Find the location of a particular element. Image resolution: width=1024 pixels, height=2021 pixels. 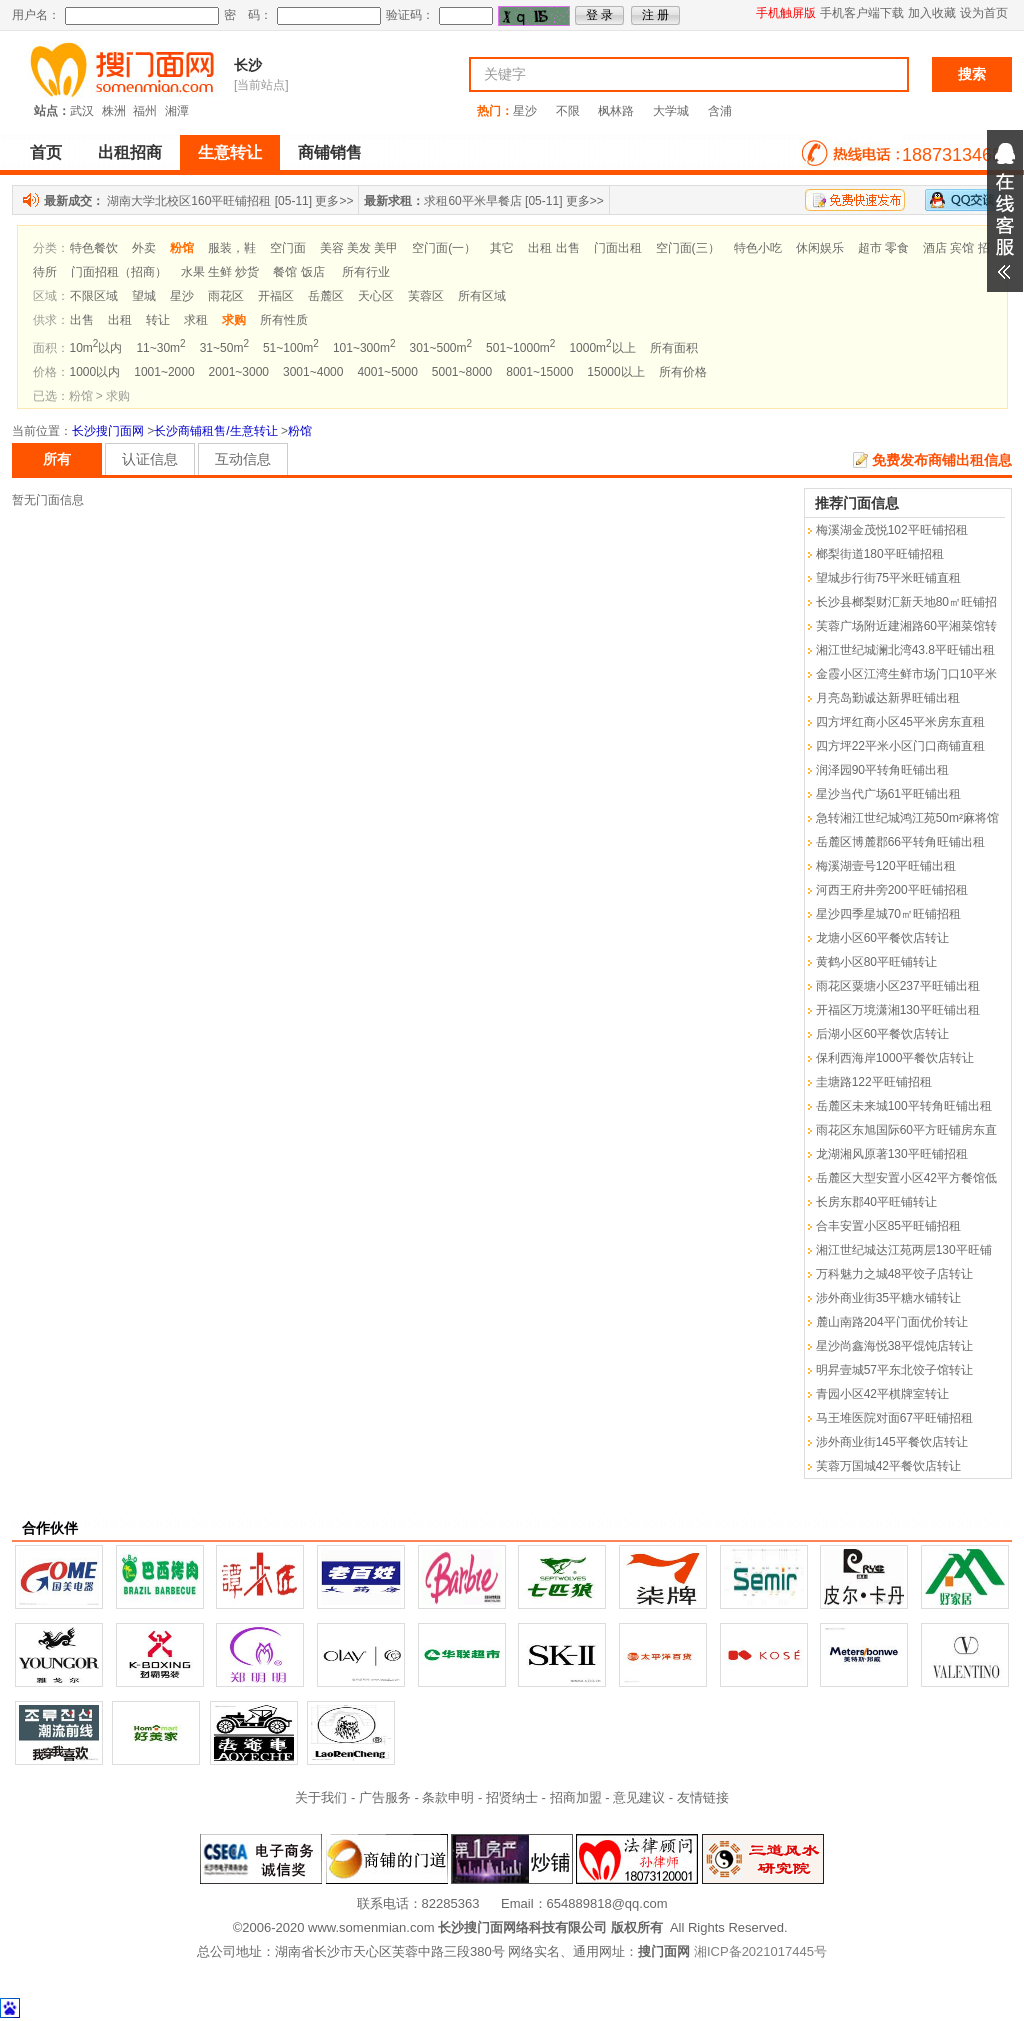

更多>> is located at coordinates (334, 201).